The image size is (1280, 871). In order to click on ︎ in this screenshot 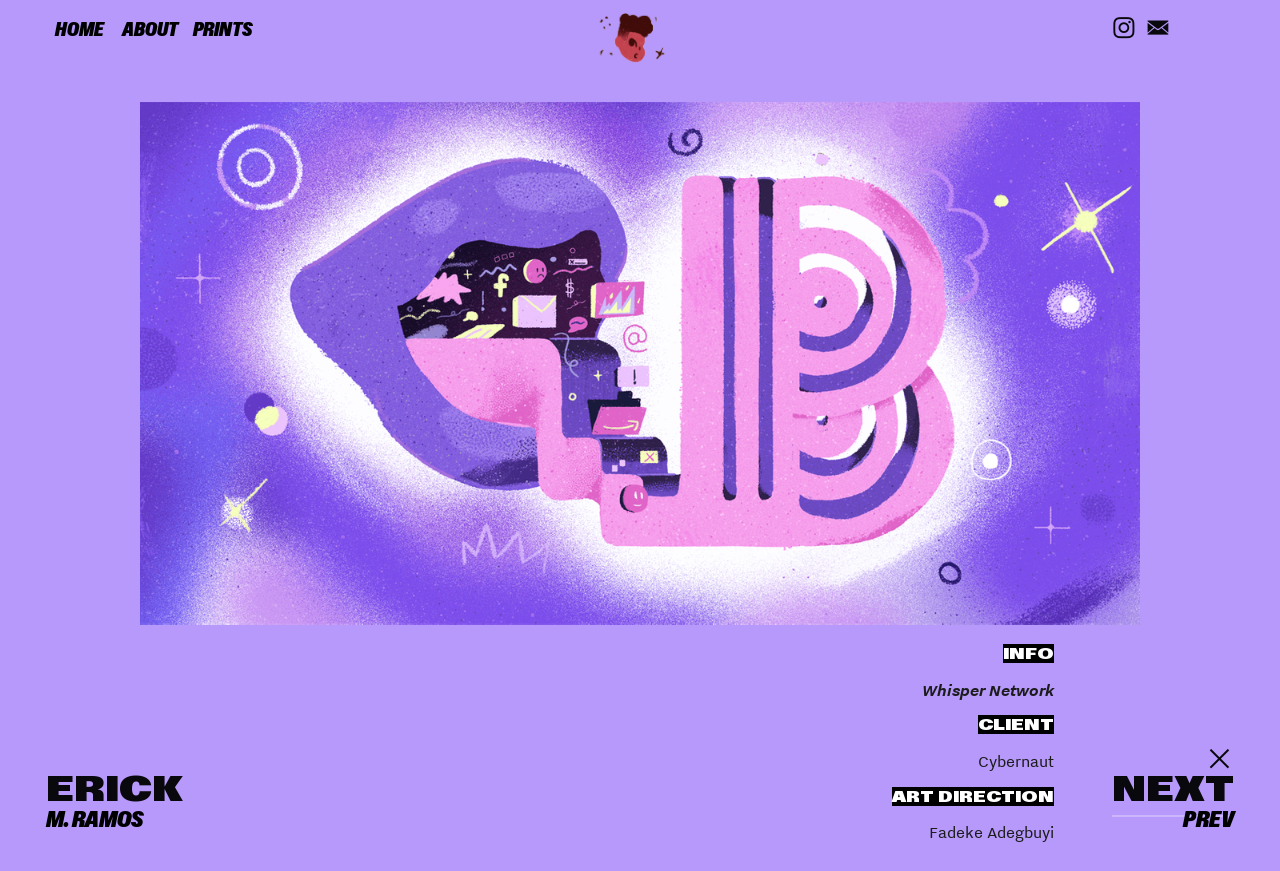, I will do `click(1219, 759)`.